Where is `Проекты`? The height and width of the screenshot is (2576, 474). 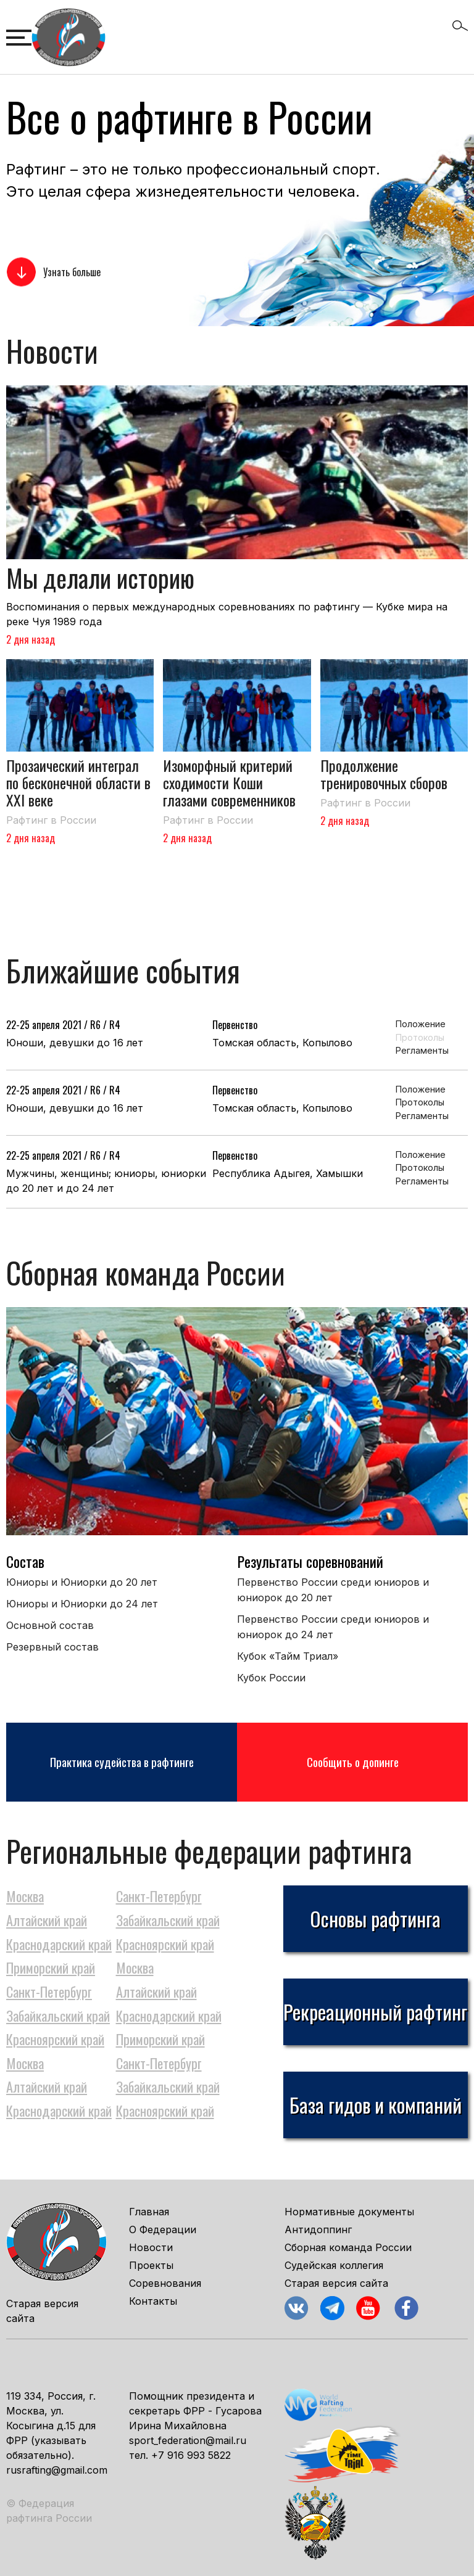
Проекты is located at coordinates (151, 2265).